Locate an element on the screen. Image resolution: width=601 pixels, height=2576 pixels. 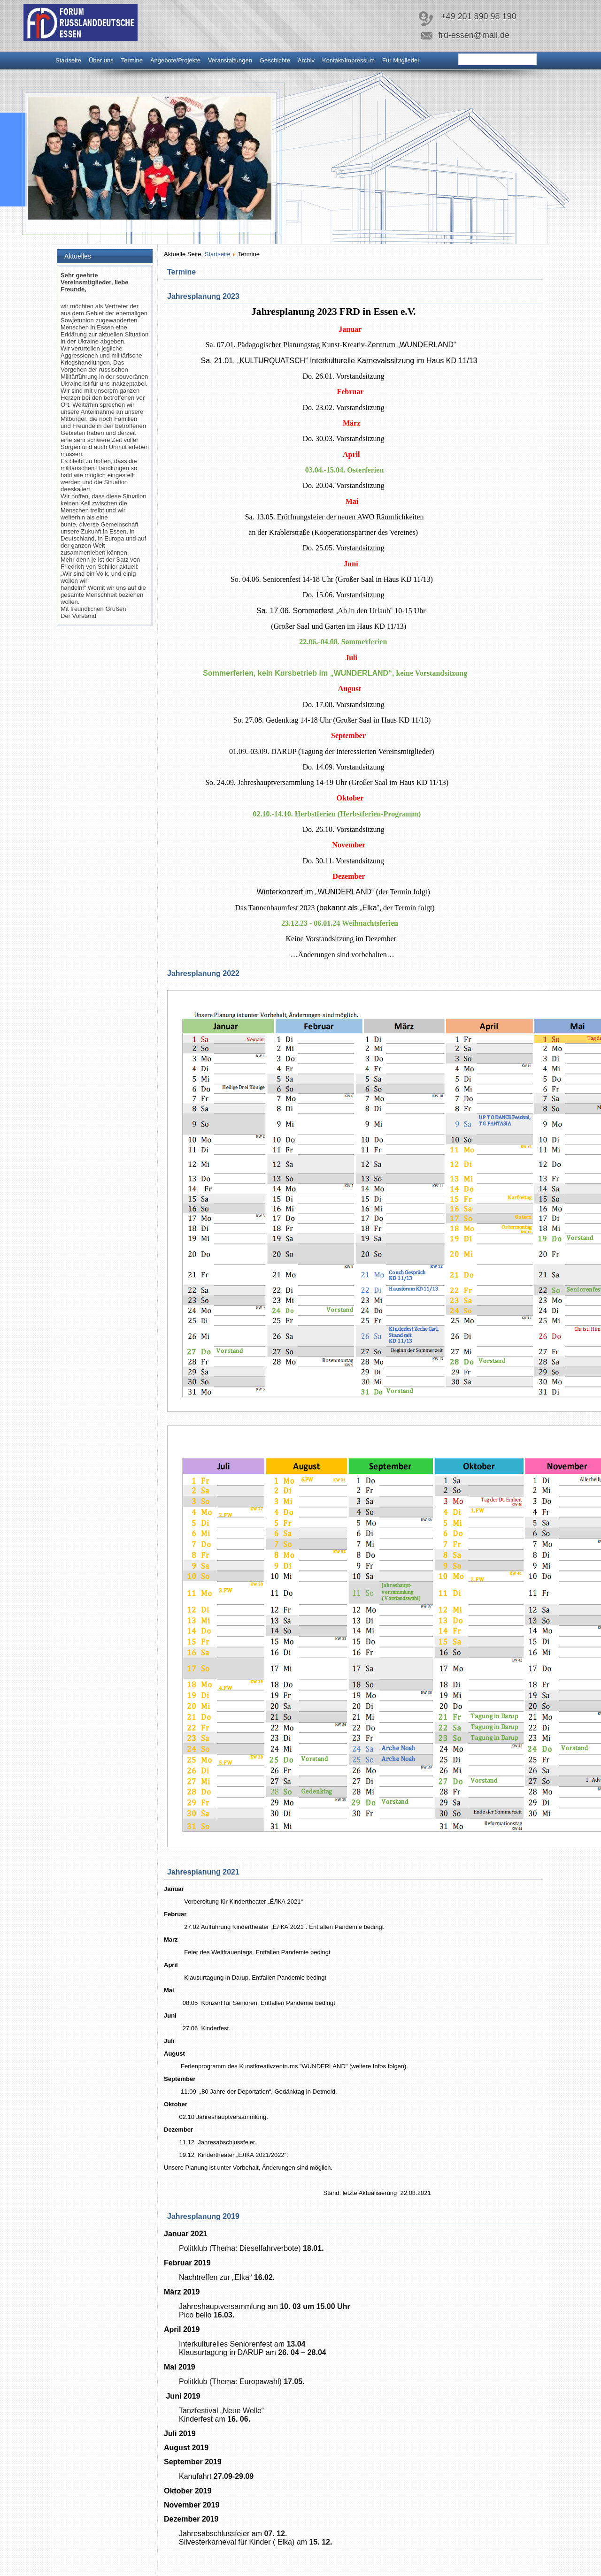
Archiv is located at coordinates (306, 60).